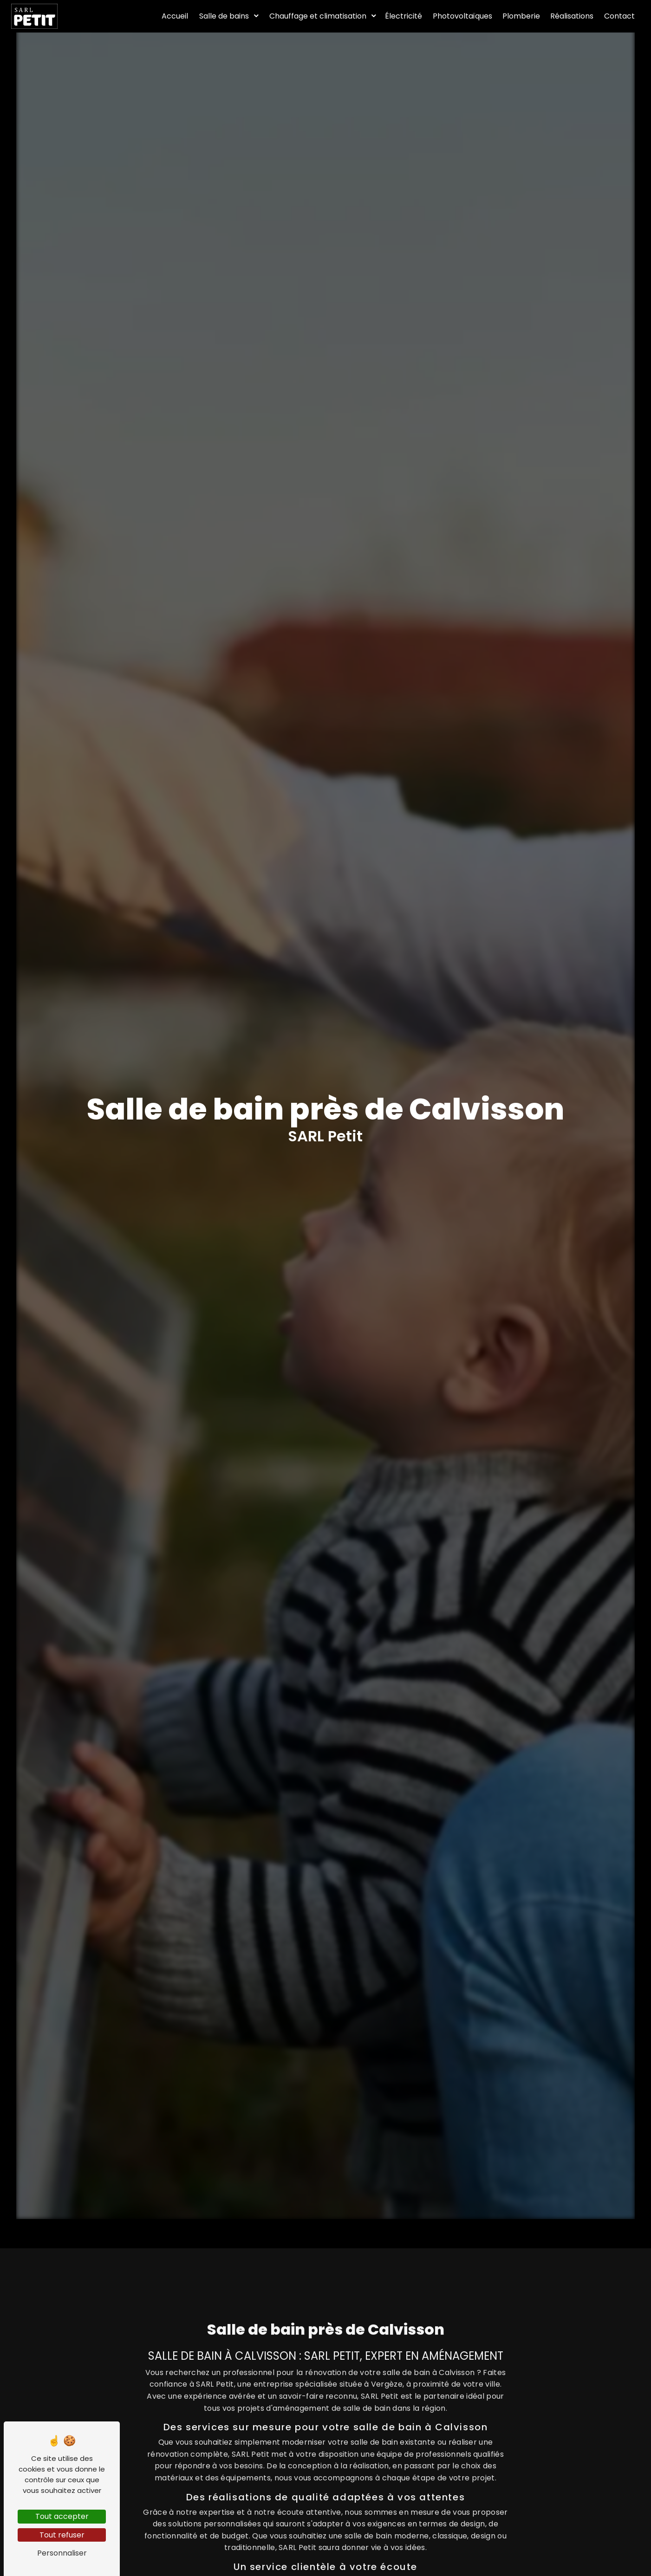 Image resolution: width=651 pixels, height=2576 pixels. What do you see at coordinates (62, 2535) in the screenshot?
I see `Tout refuser` at bounding box center [62, 2535].